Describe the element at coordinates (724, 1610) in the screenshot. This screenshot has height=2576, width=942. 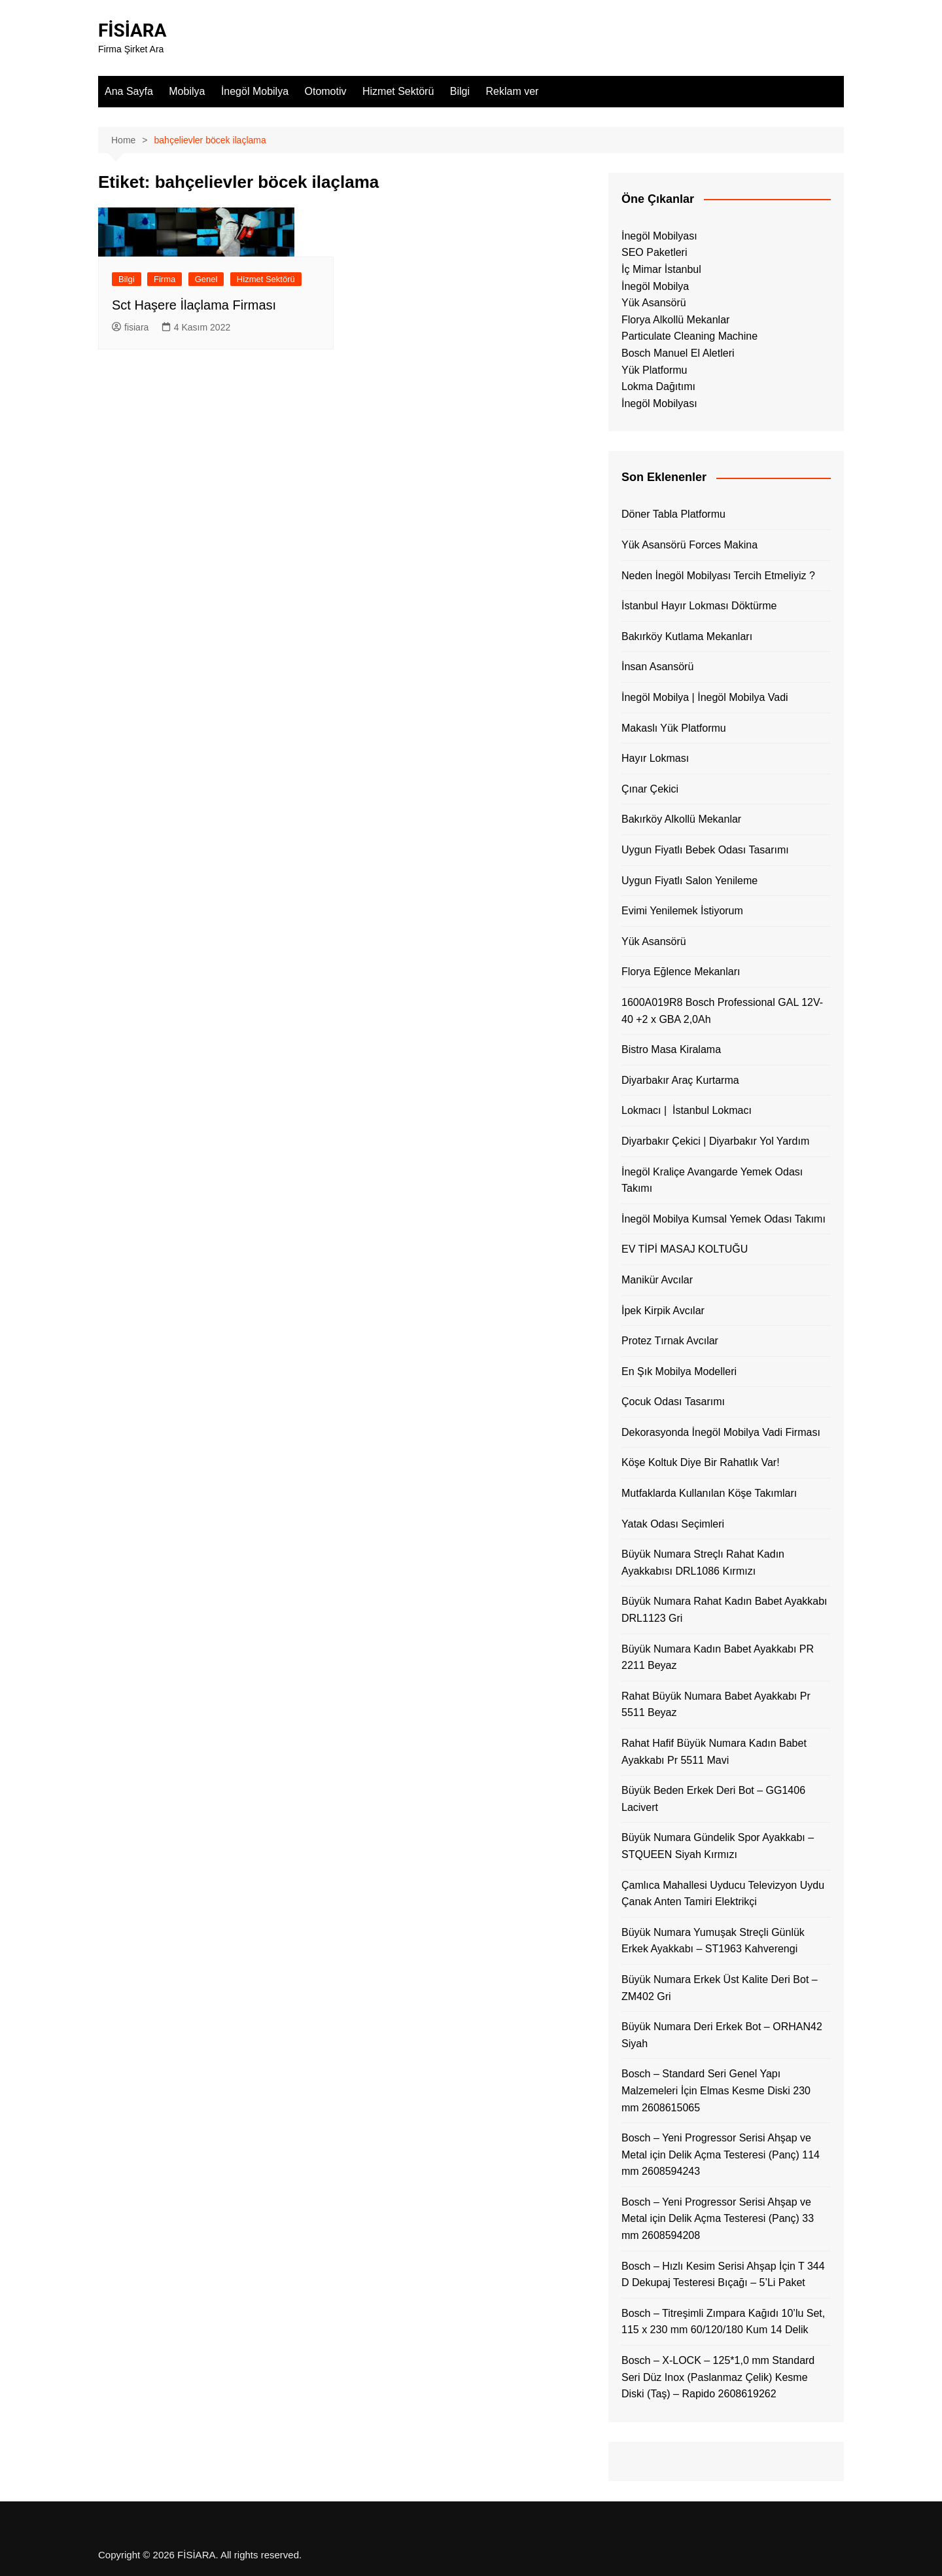
I see `Büyük Numara Rahat Kadın Babet Ayakkabı DRL1123 Gri` at that location.